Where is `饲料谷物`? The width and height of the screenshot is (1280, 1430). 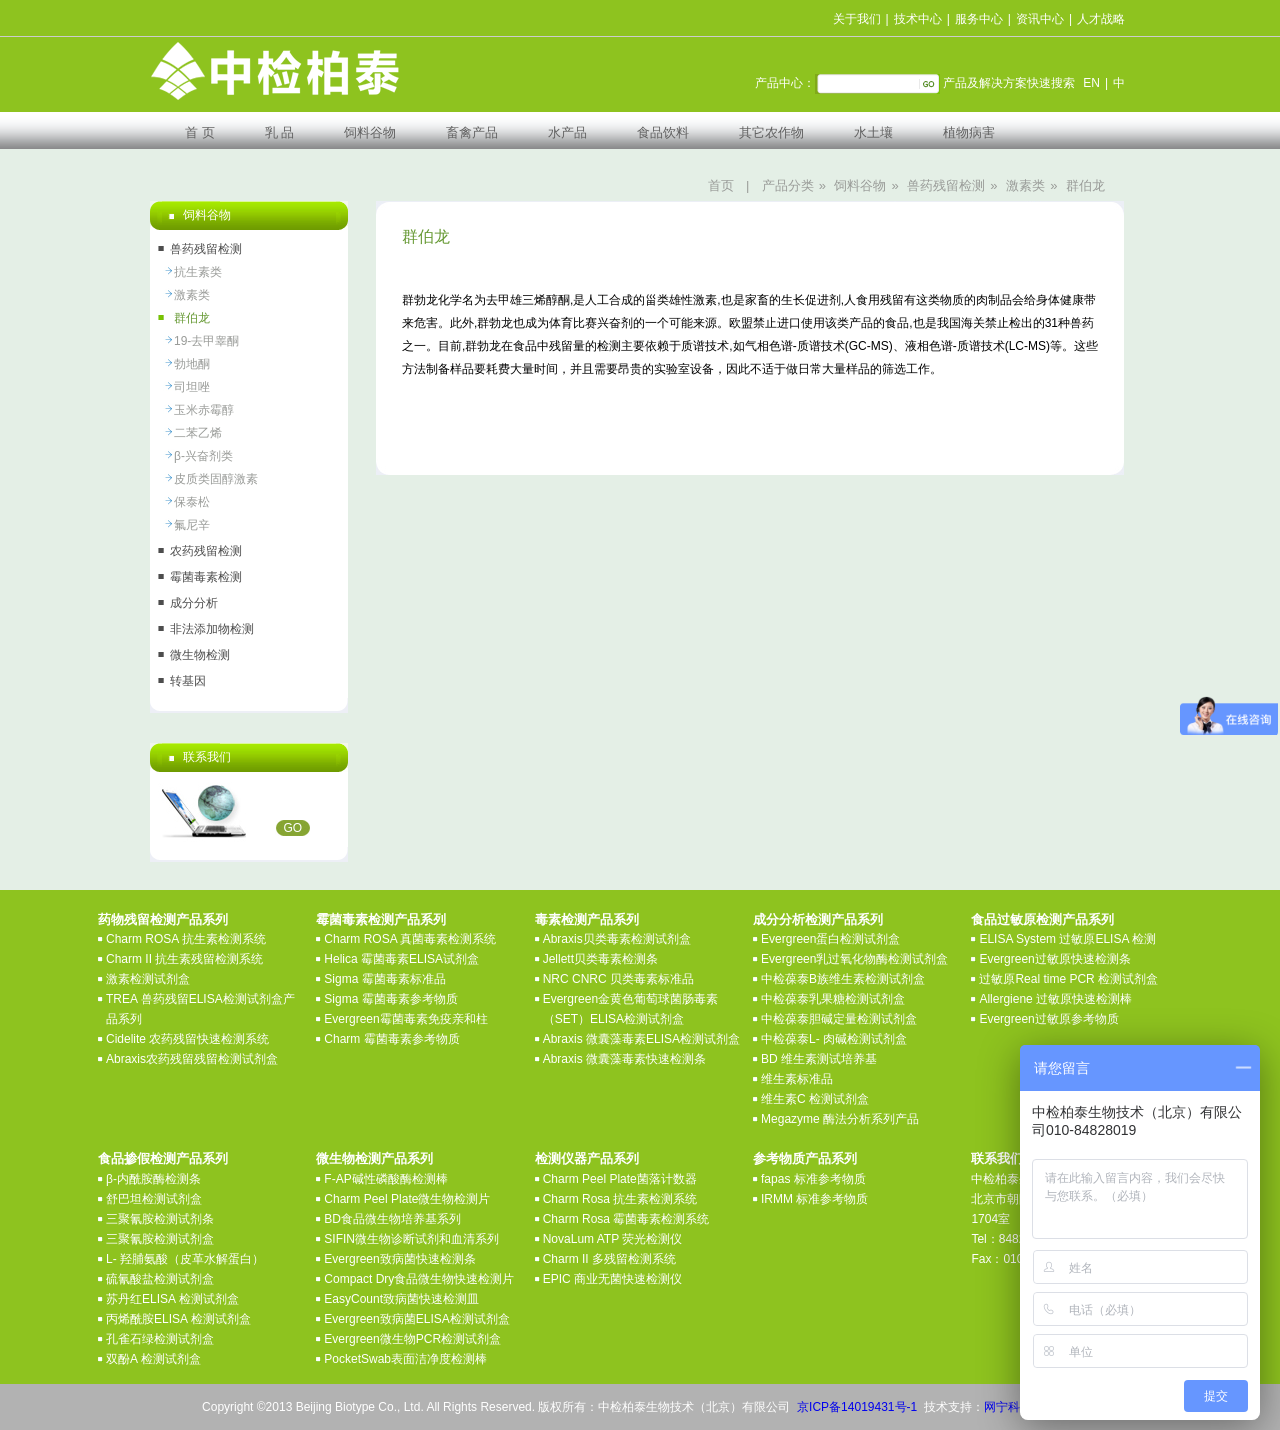 饲料谷物 is located at coordinates (370, 132).